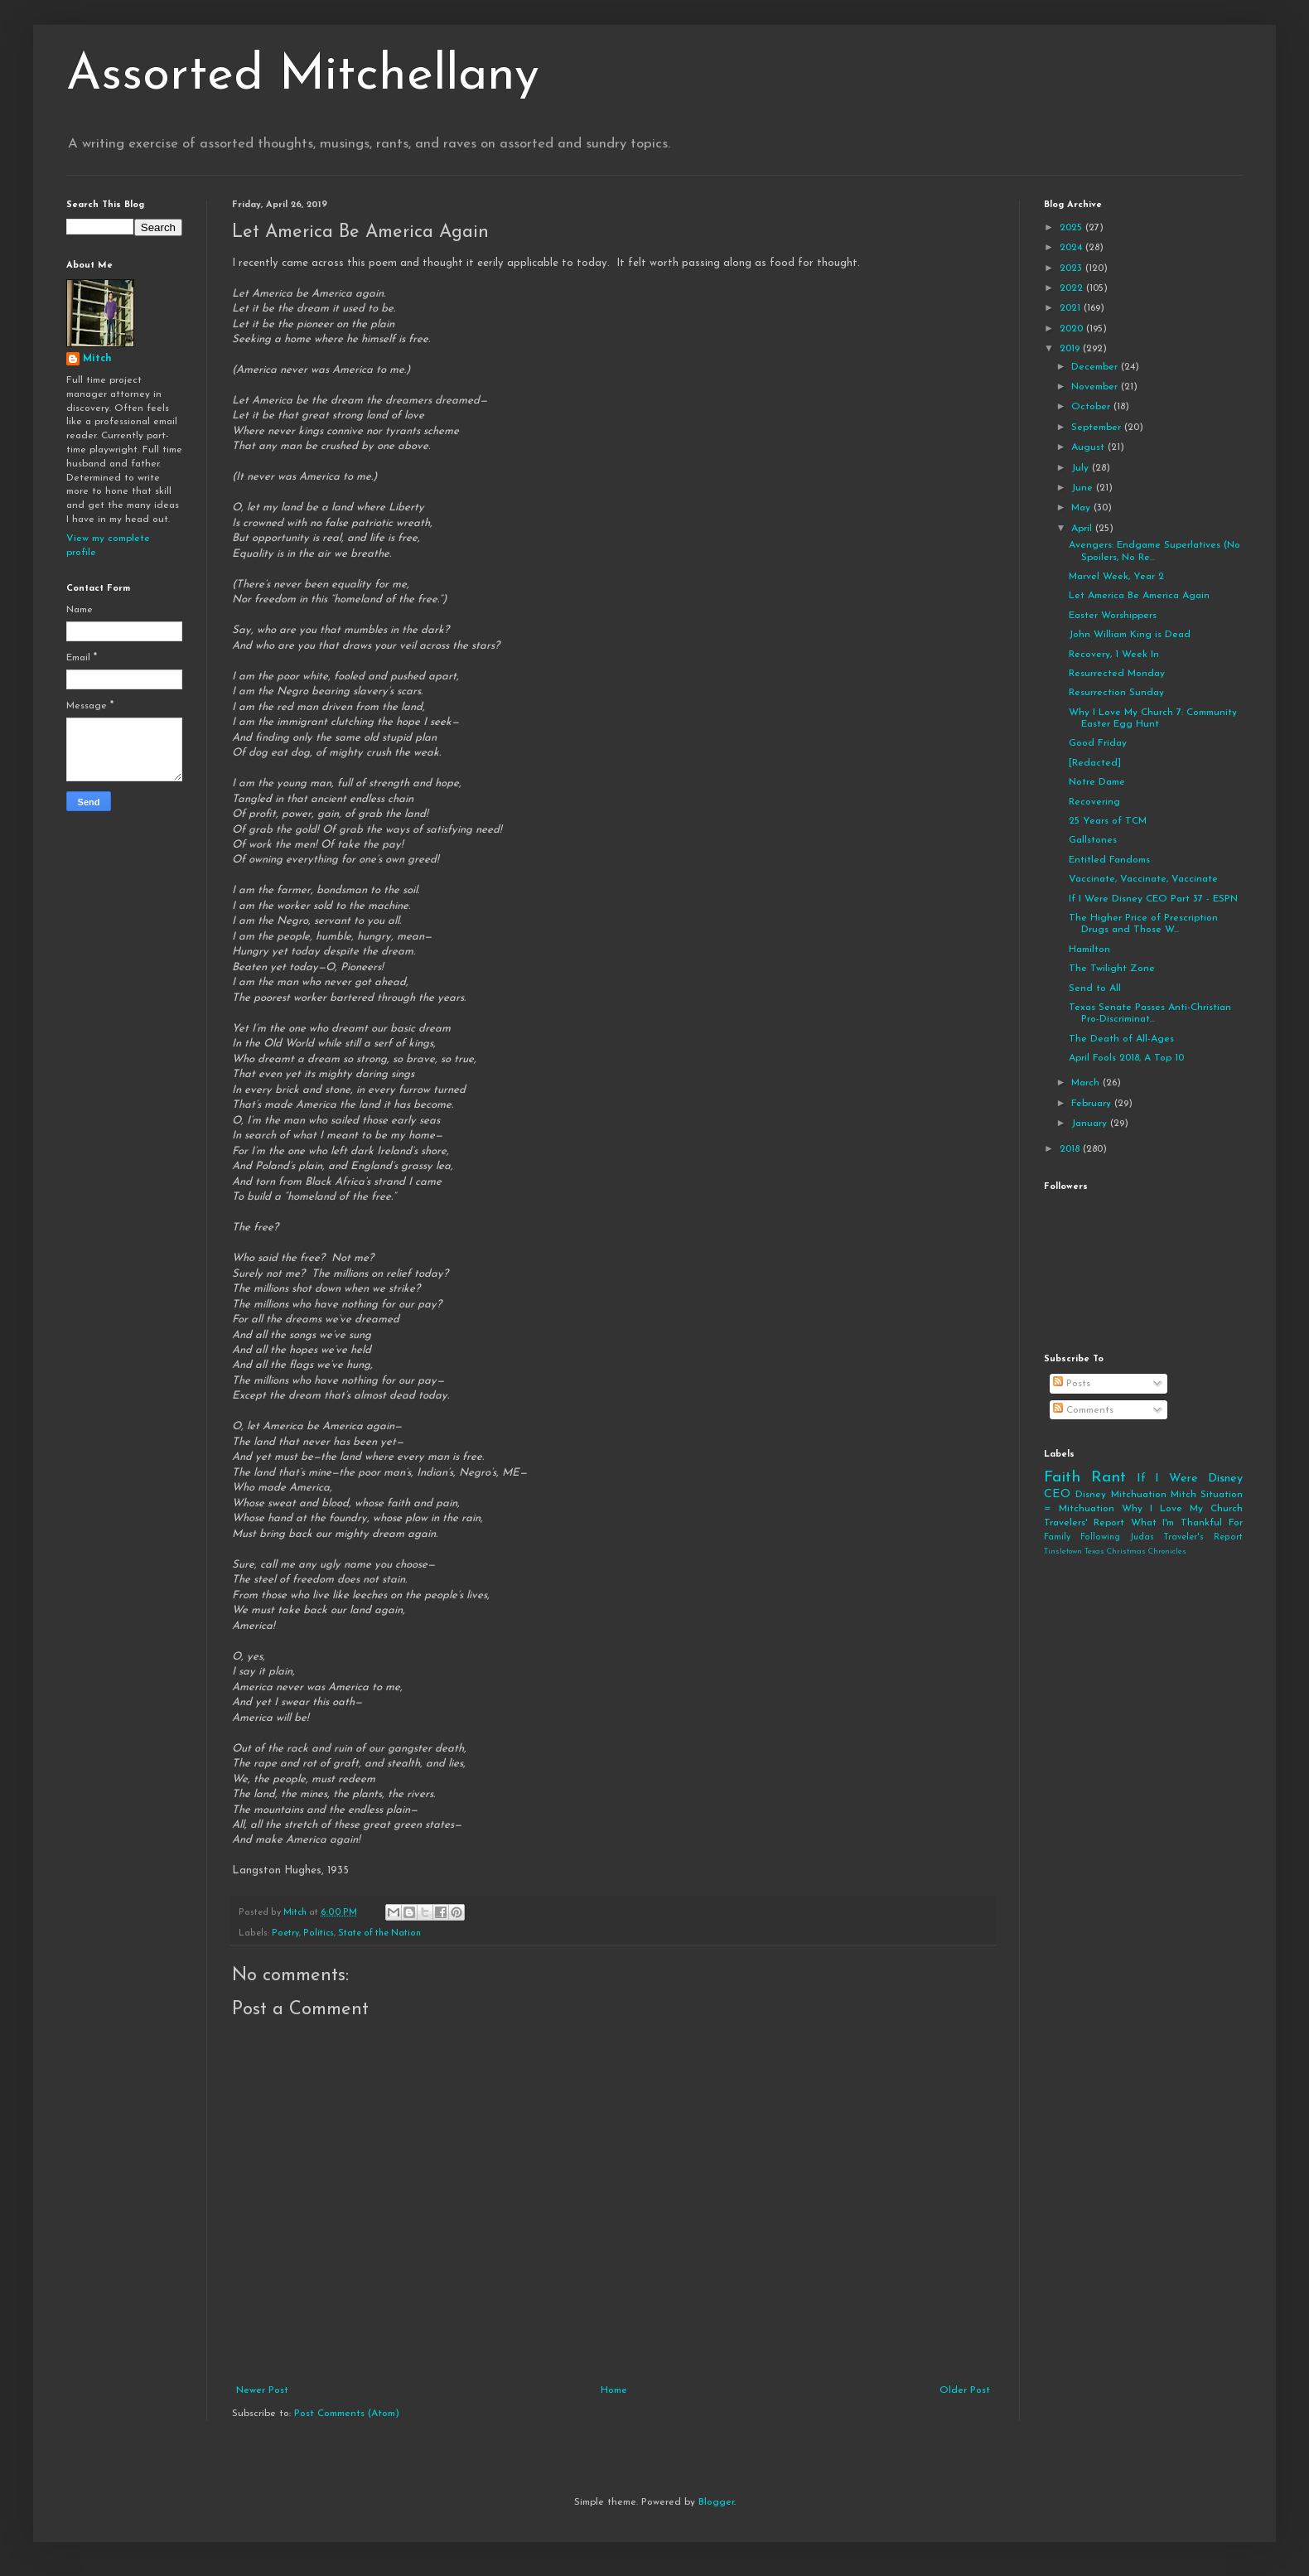  Describe the element at coordinates (1130, 635) in the screenshot. I see `John William King is Dead` at that location.